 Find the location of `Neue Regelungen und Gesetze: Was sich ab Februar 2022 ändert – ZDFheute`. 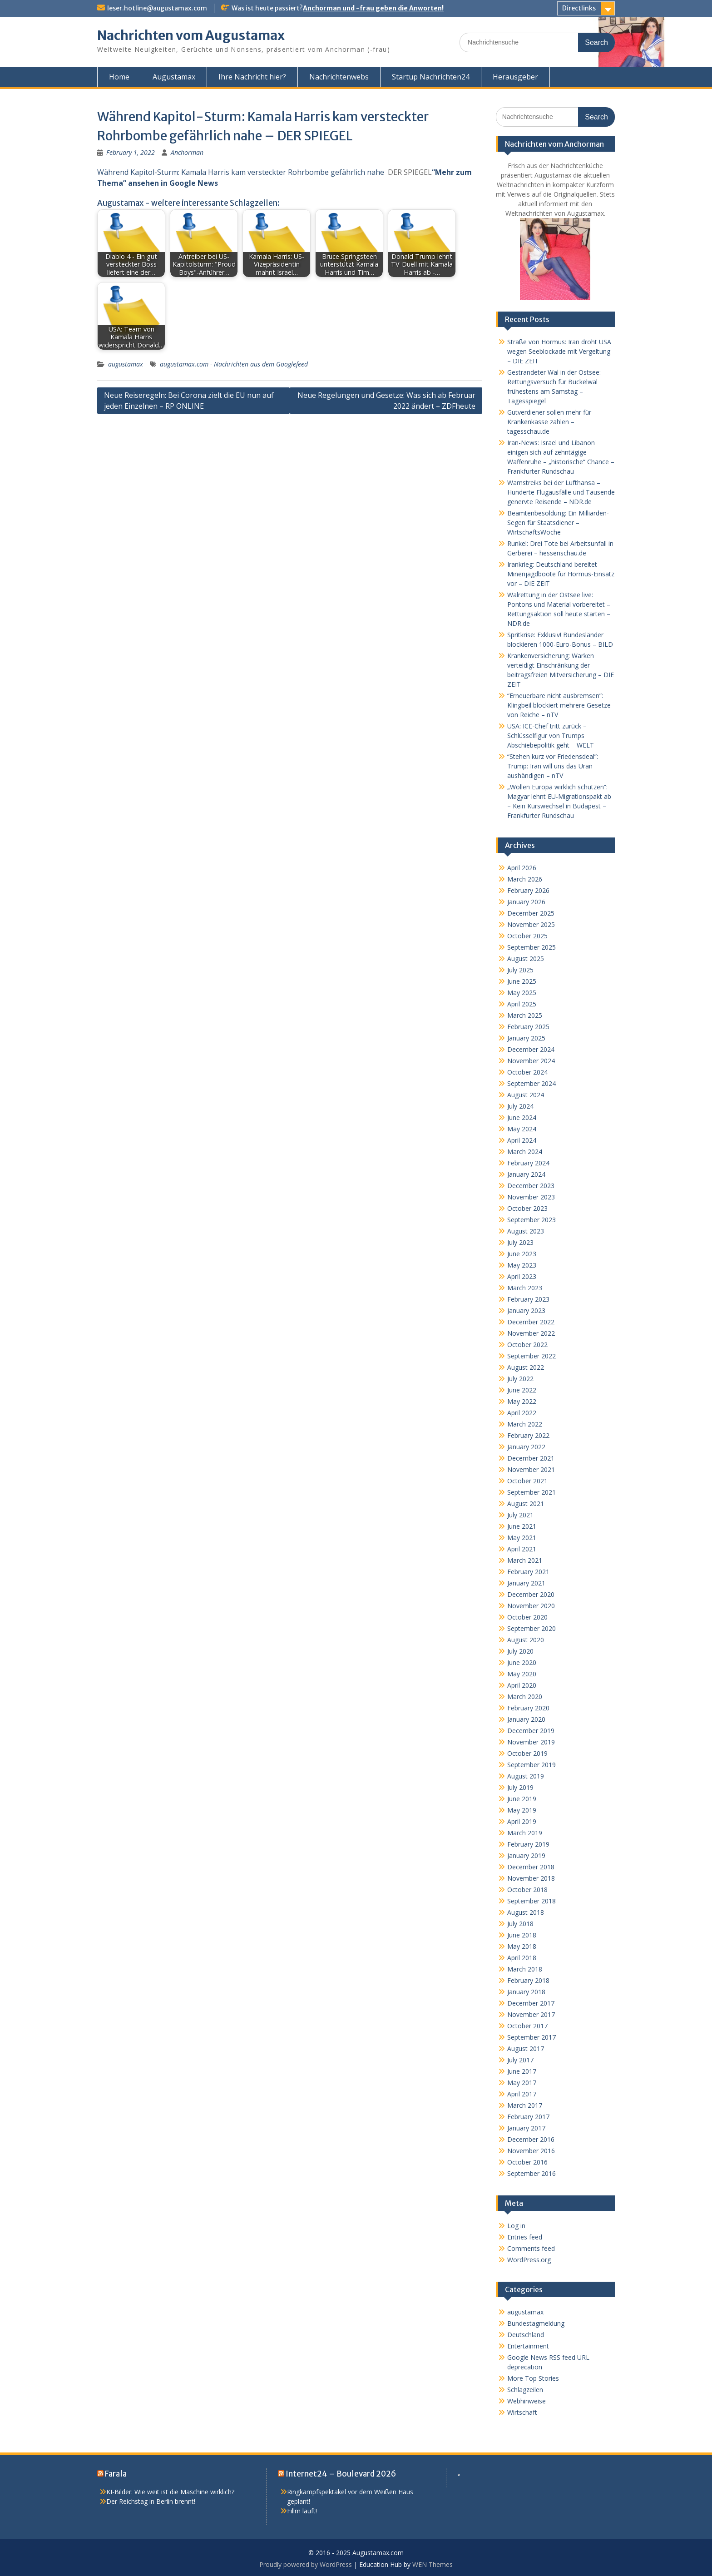

Neue Regelungen und Gesetze: Was sich ab Februar 2022 ändert – ZDFheute is located at coordinates (386, 400).